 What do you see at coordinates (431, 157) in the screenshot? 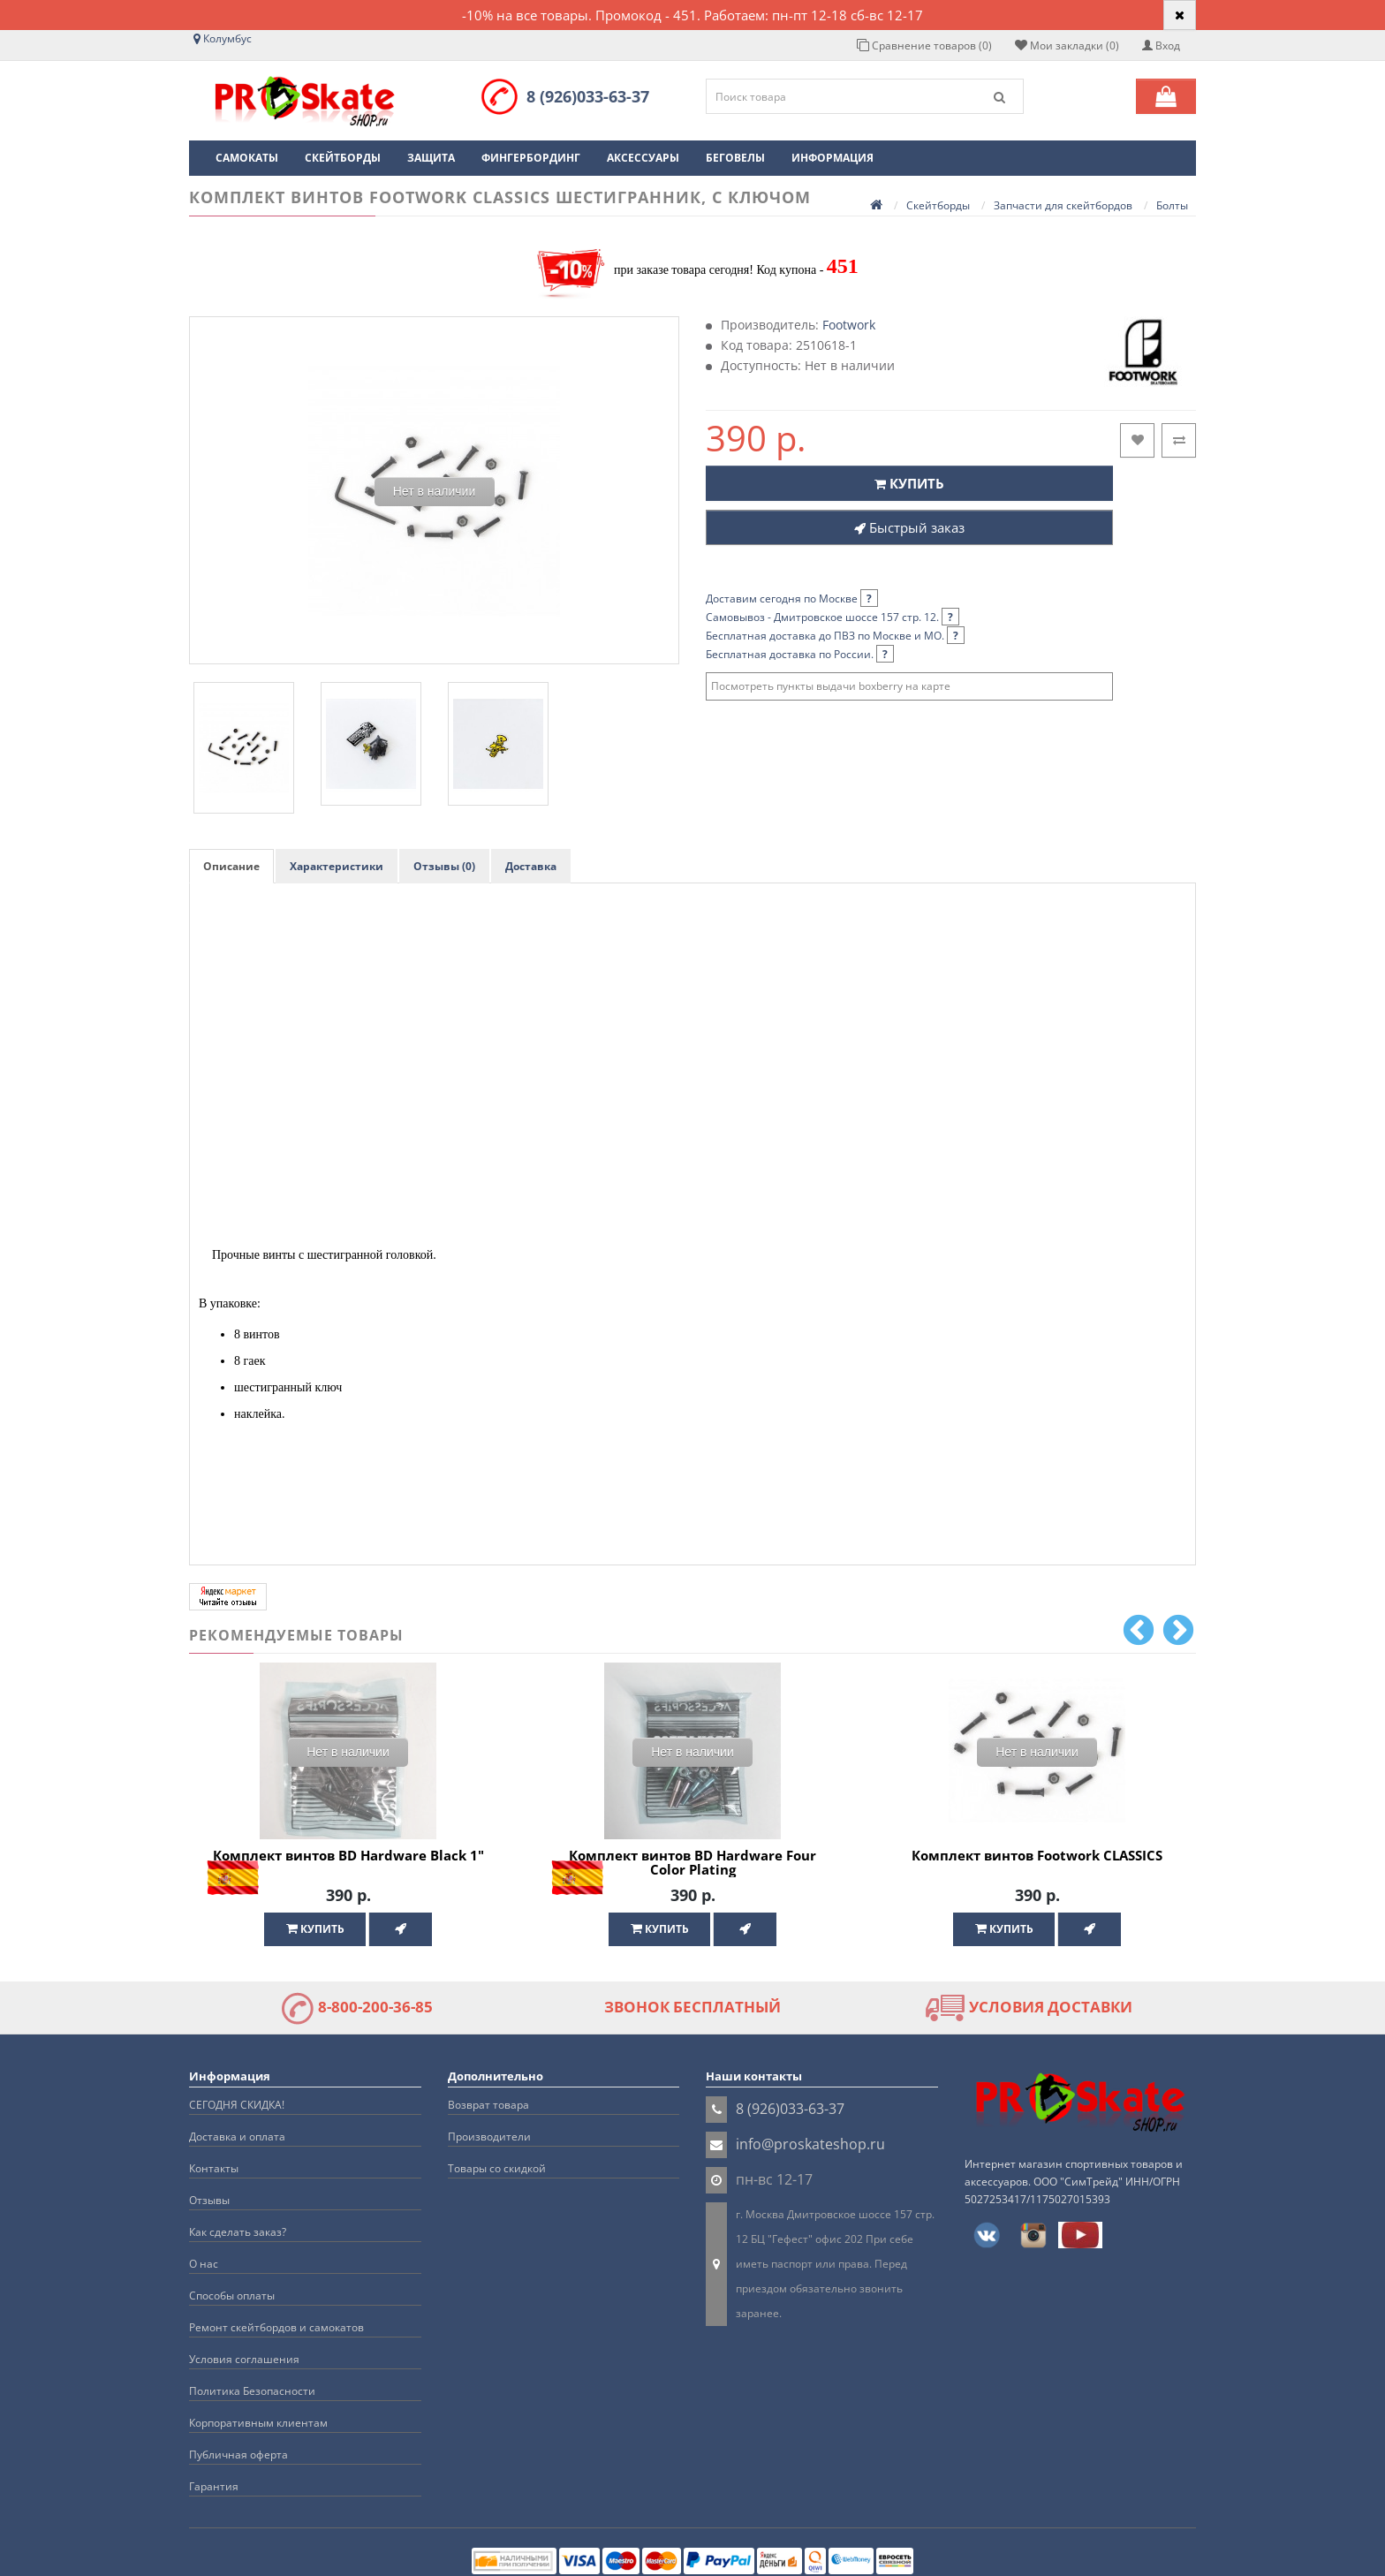
I see `Защита` at bounding box center [431, 157].